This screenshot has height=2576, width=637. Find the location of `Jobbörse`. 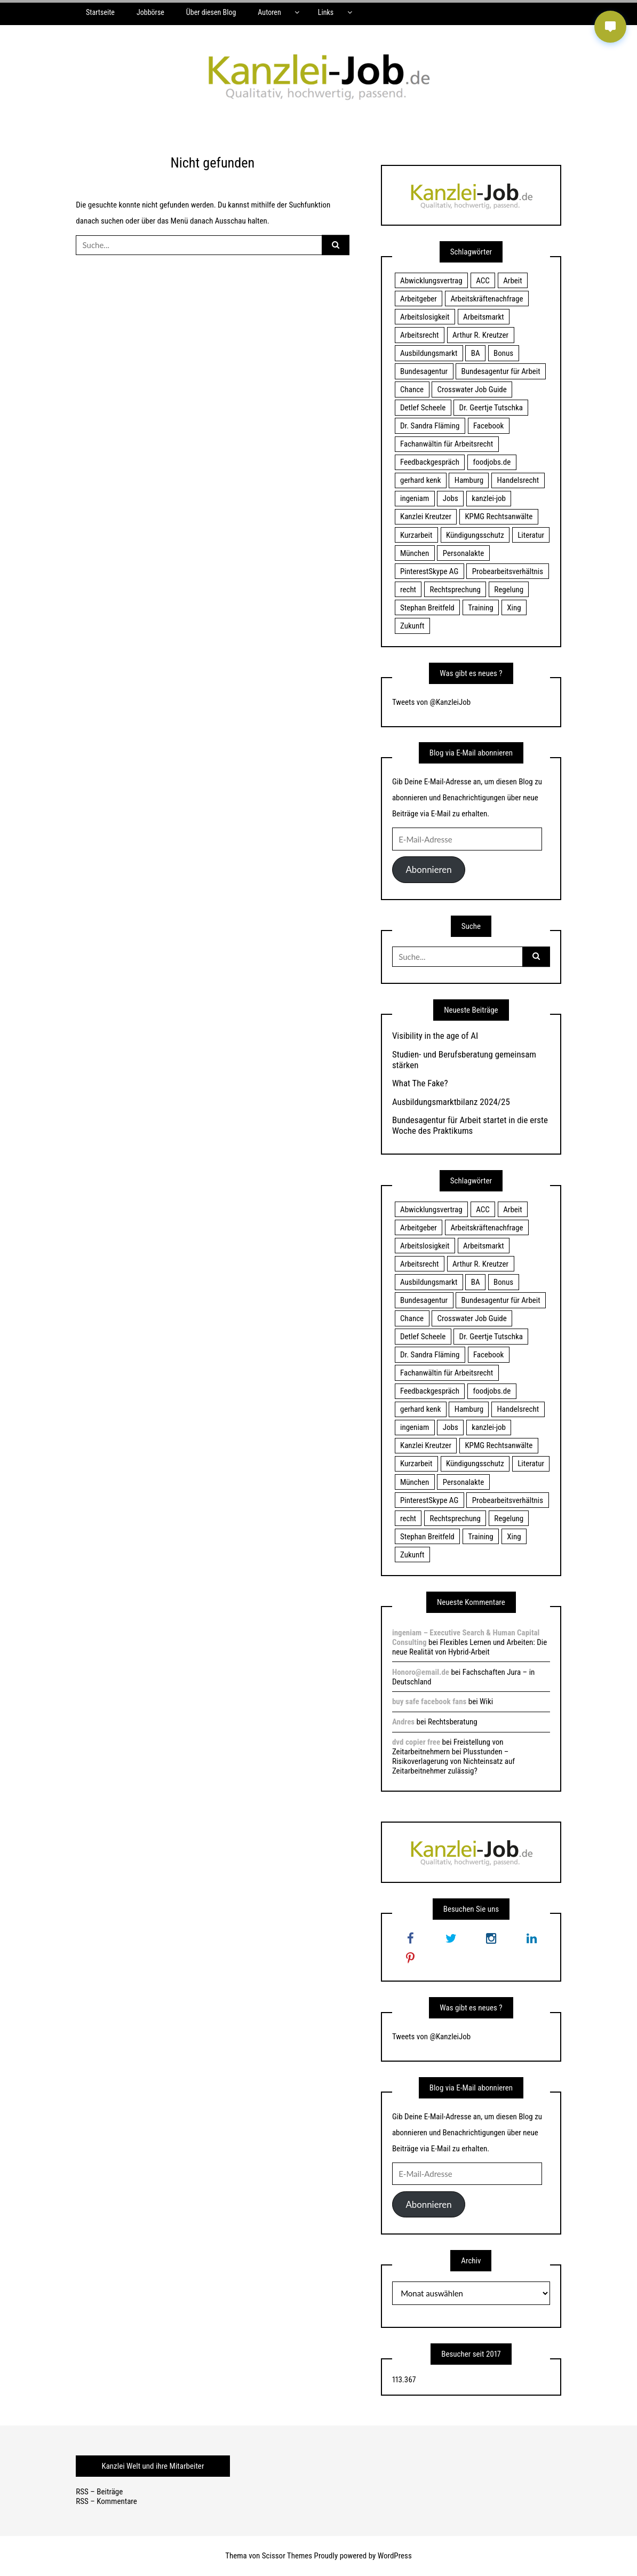

Jobbörse is located at coordinates (150, 12).